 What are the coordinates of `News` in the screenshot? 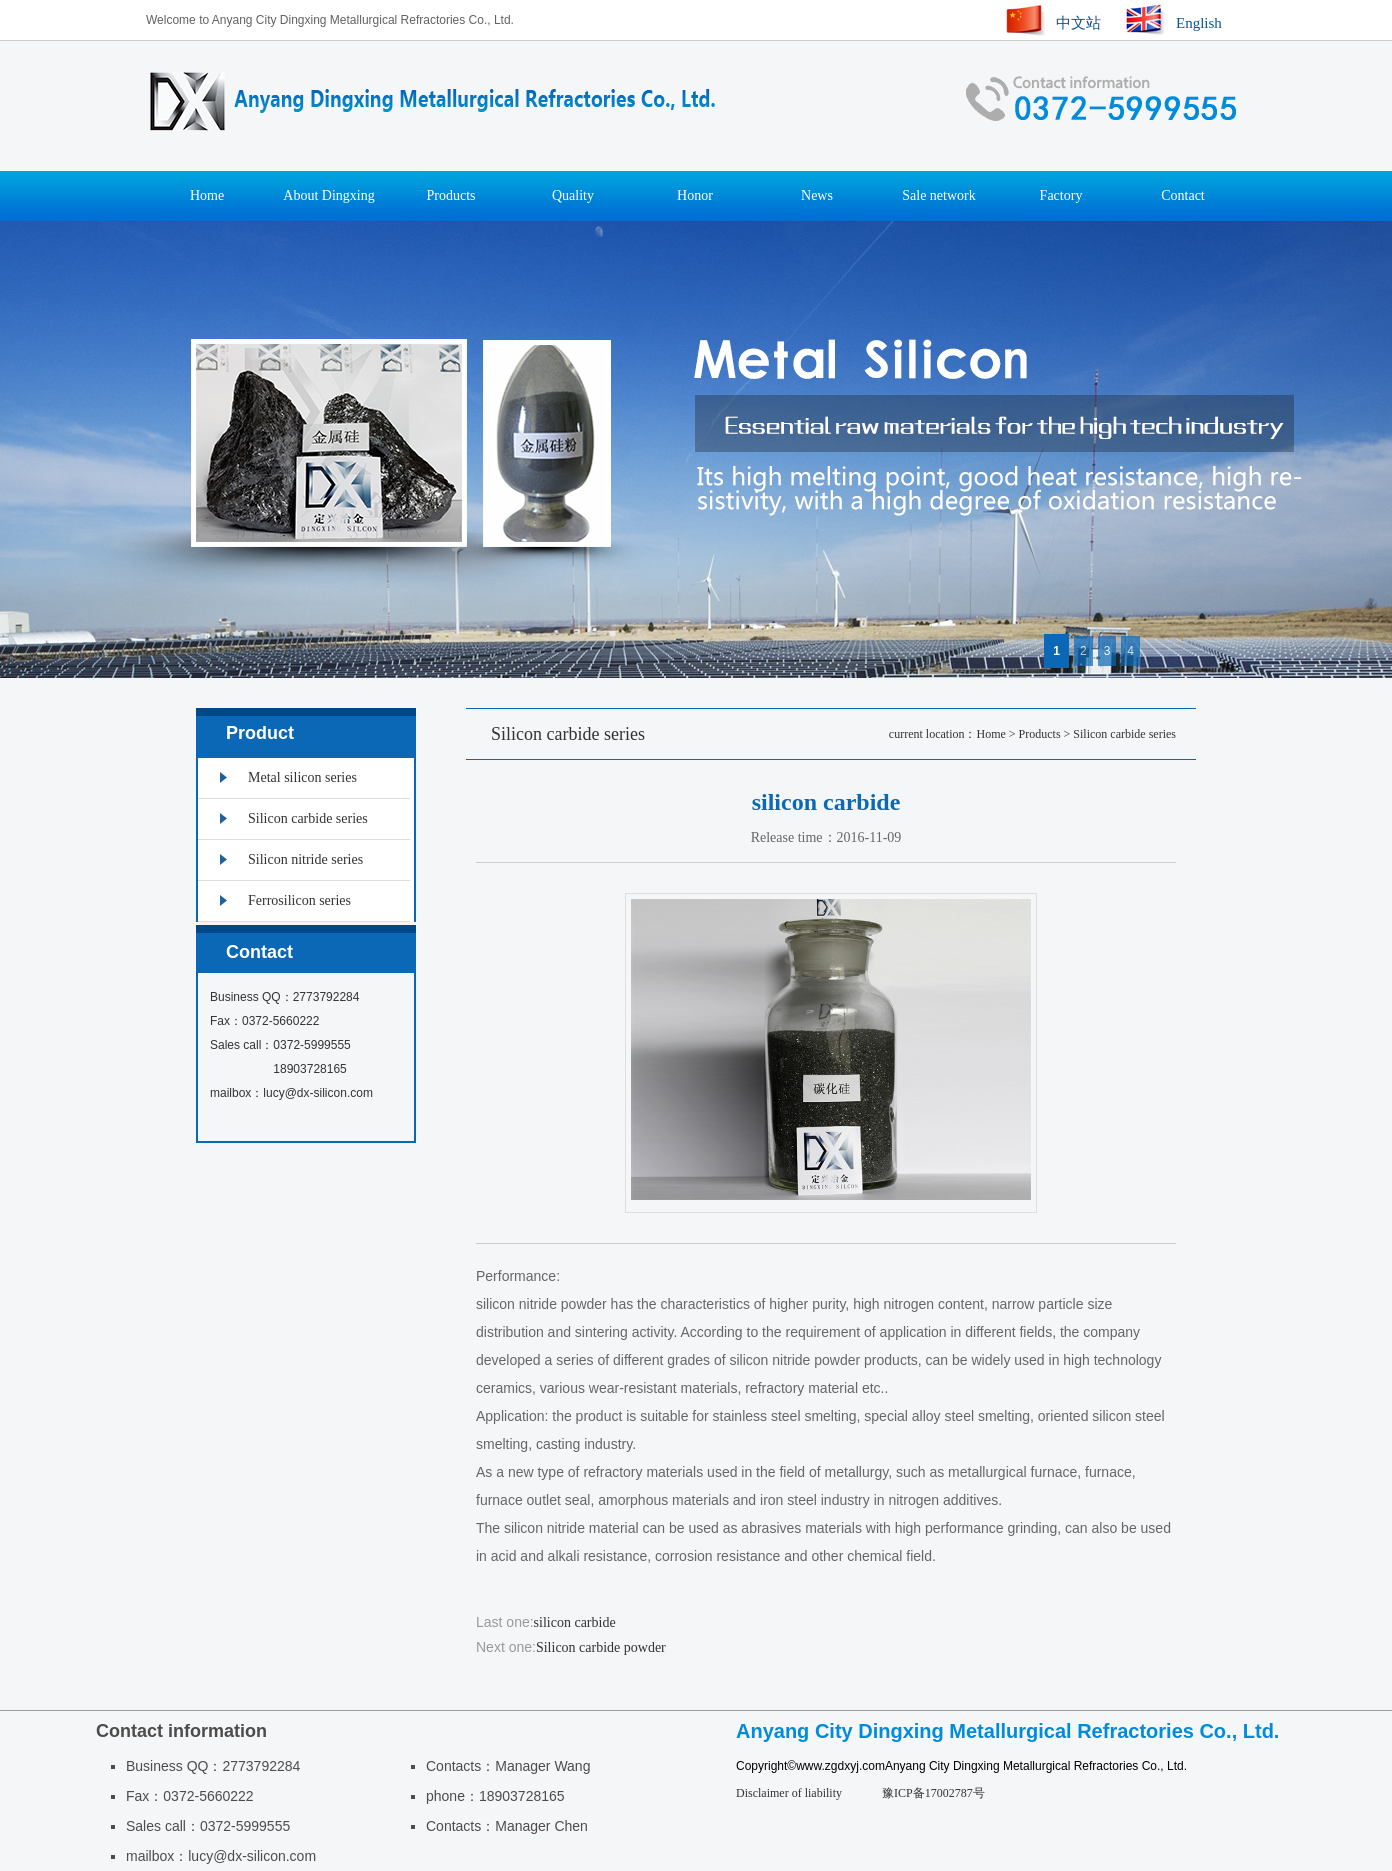 It's located at (817, 195).